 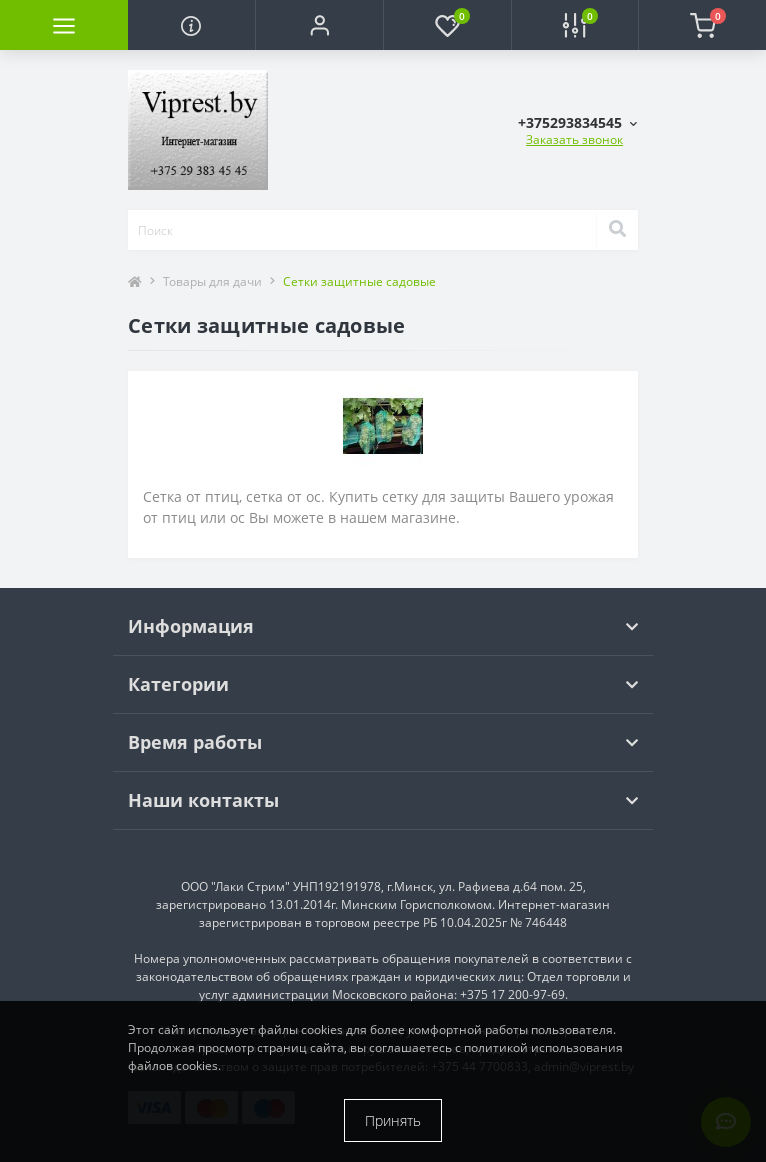 What do you see at coordinates (319, 25) in the screenshot?
I see `[button]` at bounding box center [319, 25].